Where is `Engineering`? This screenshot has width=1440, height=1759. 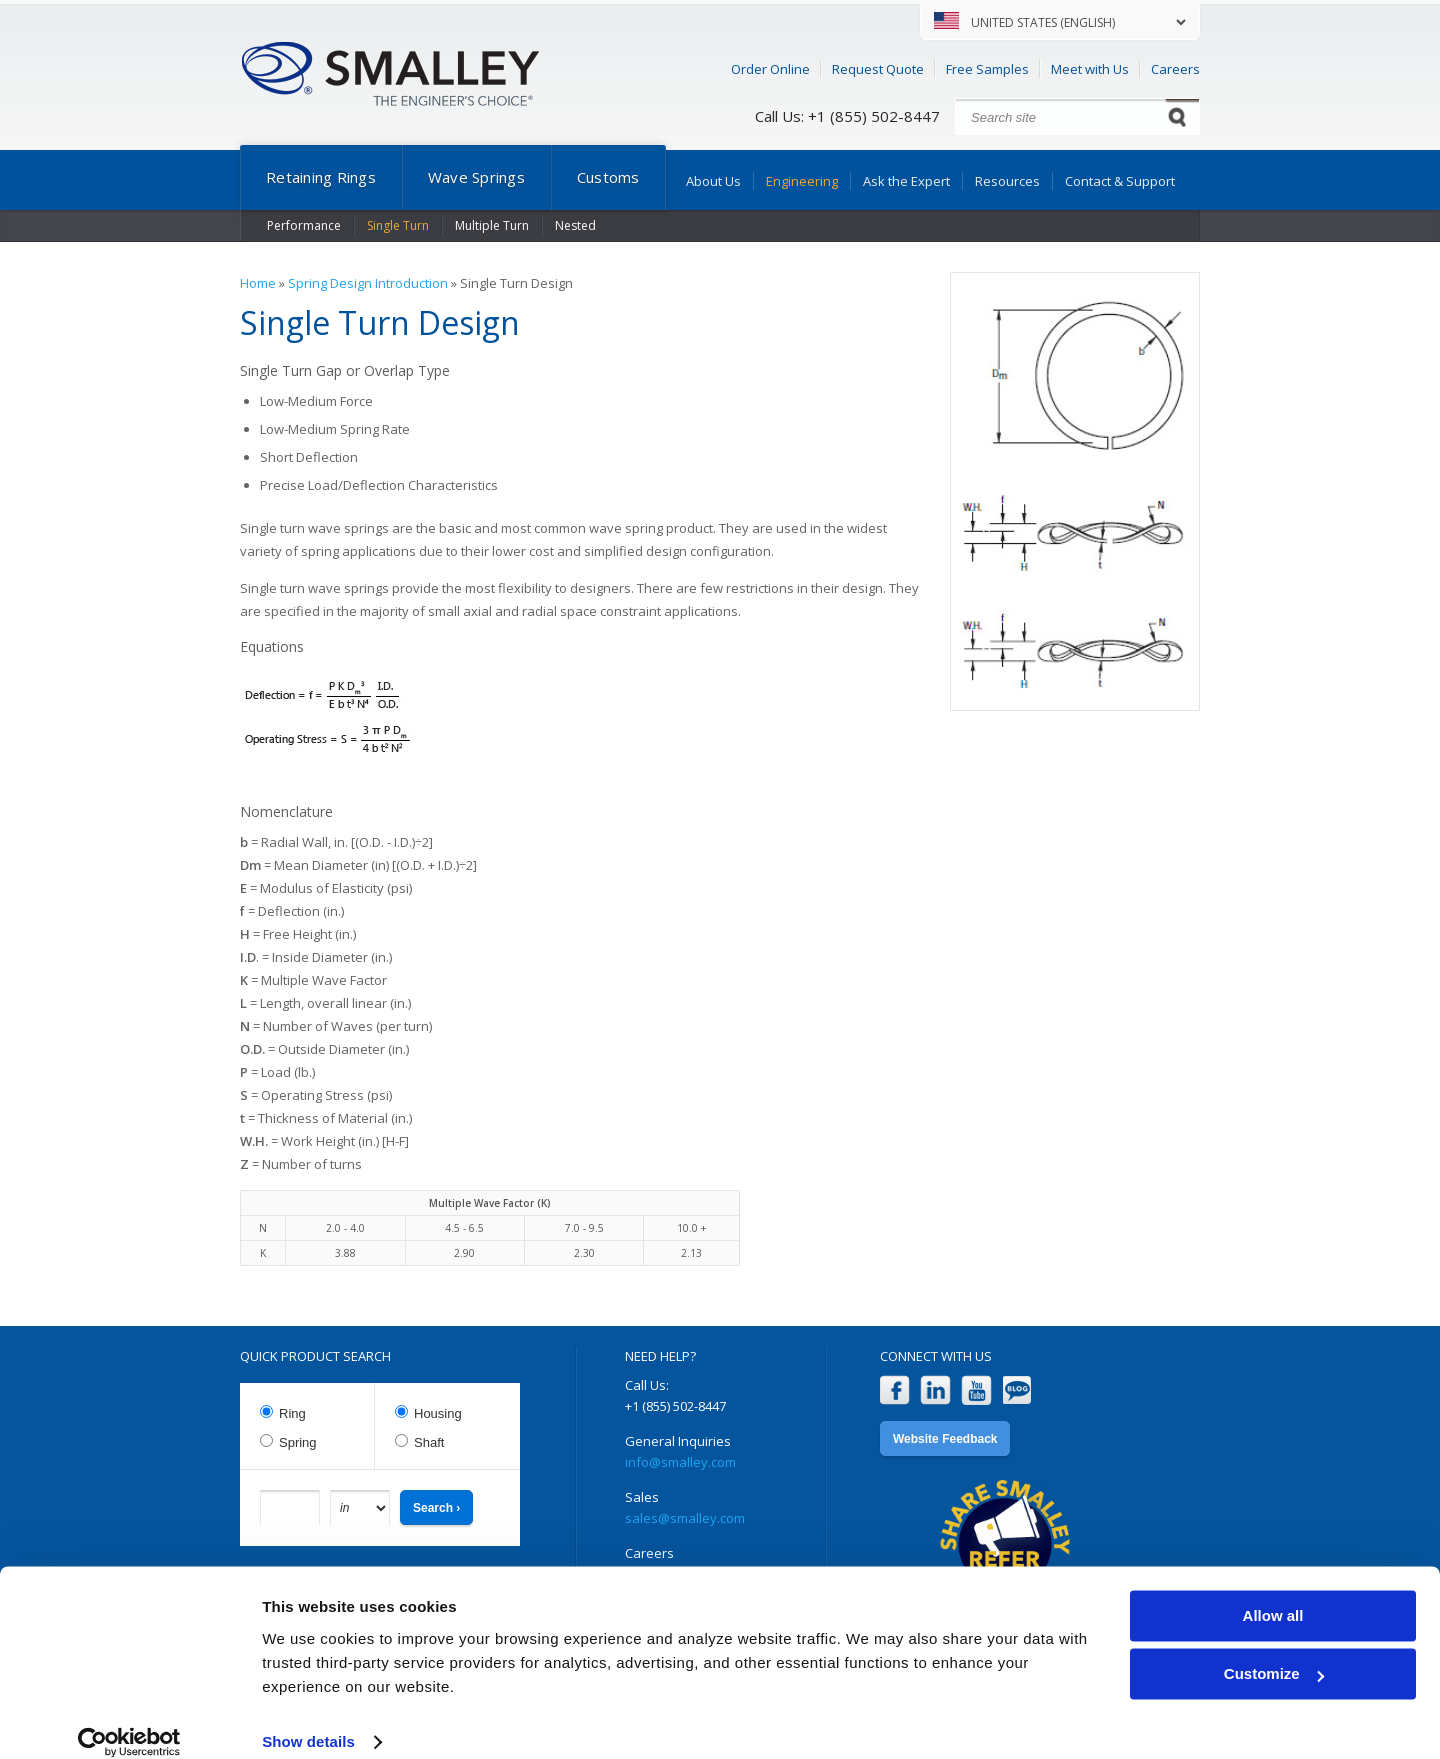 Engineering is located at coordinates (802, 181).